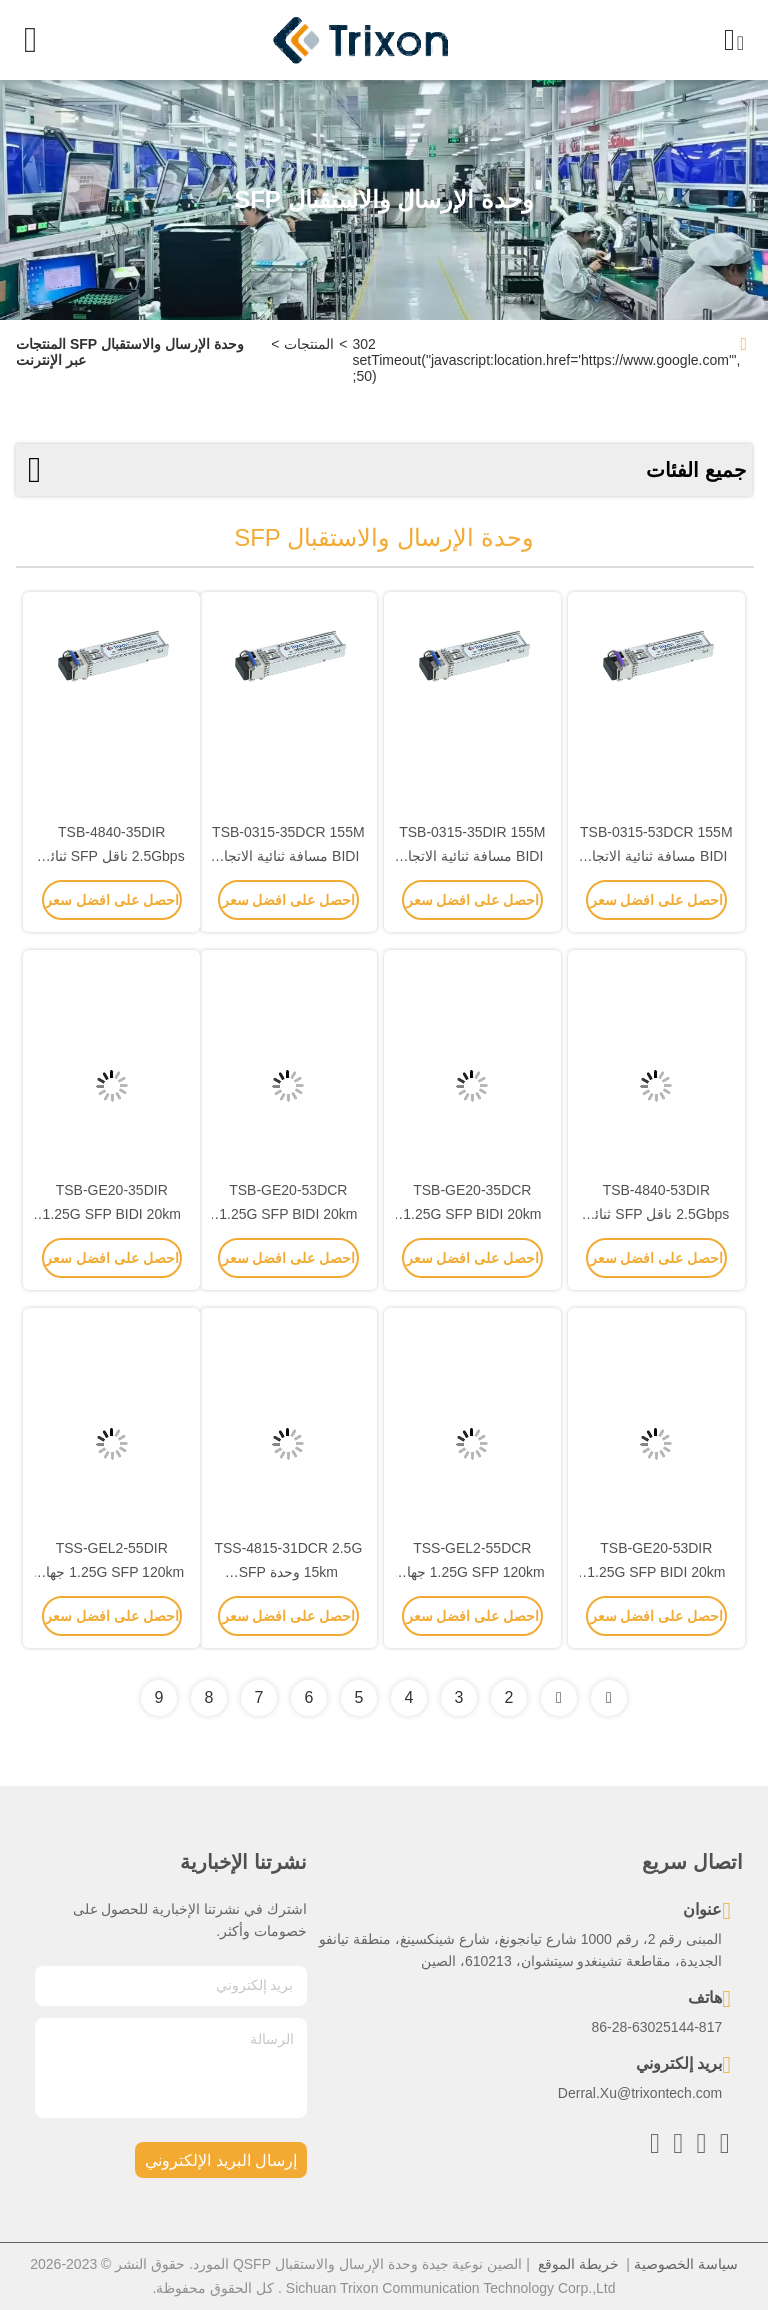 The height and width of the screenshot is (2310, 768). What do you see at coordinates (221, 2160) in the screenshot?
I see `إرسال البريد الإلكتروني` at bounding box center [221, 2160].